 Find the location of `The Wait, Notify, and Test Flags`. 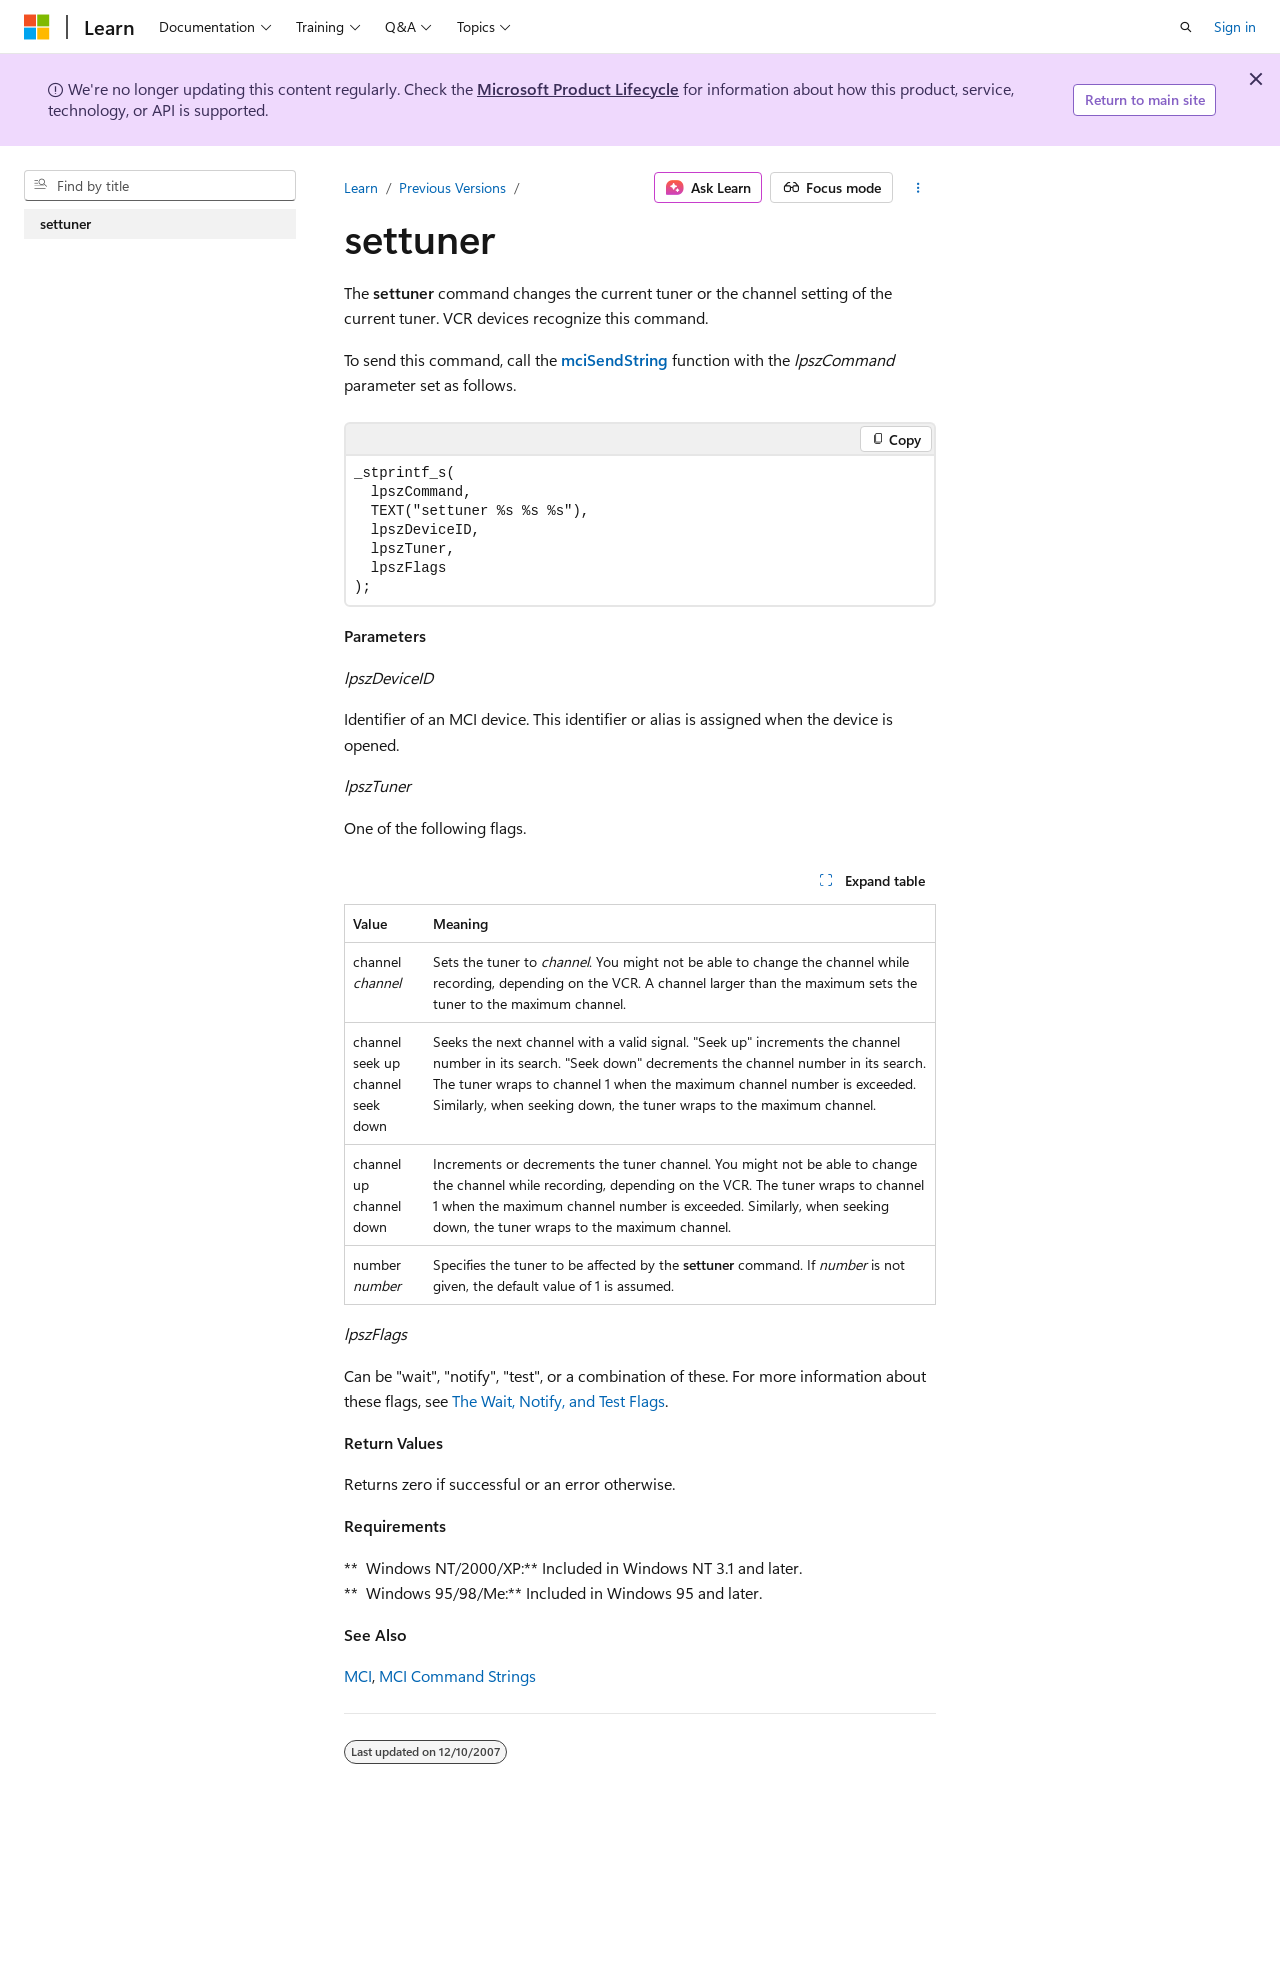

The Wait, Notify, and Test Flags is located at coordinates (558, 1400).